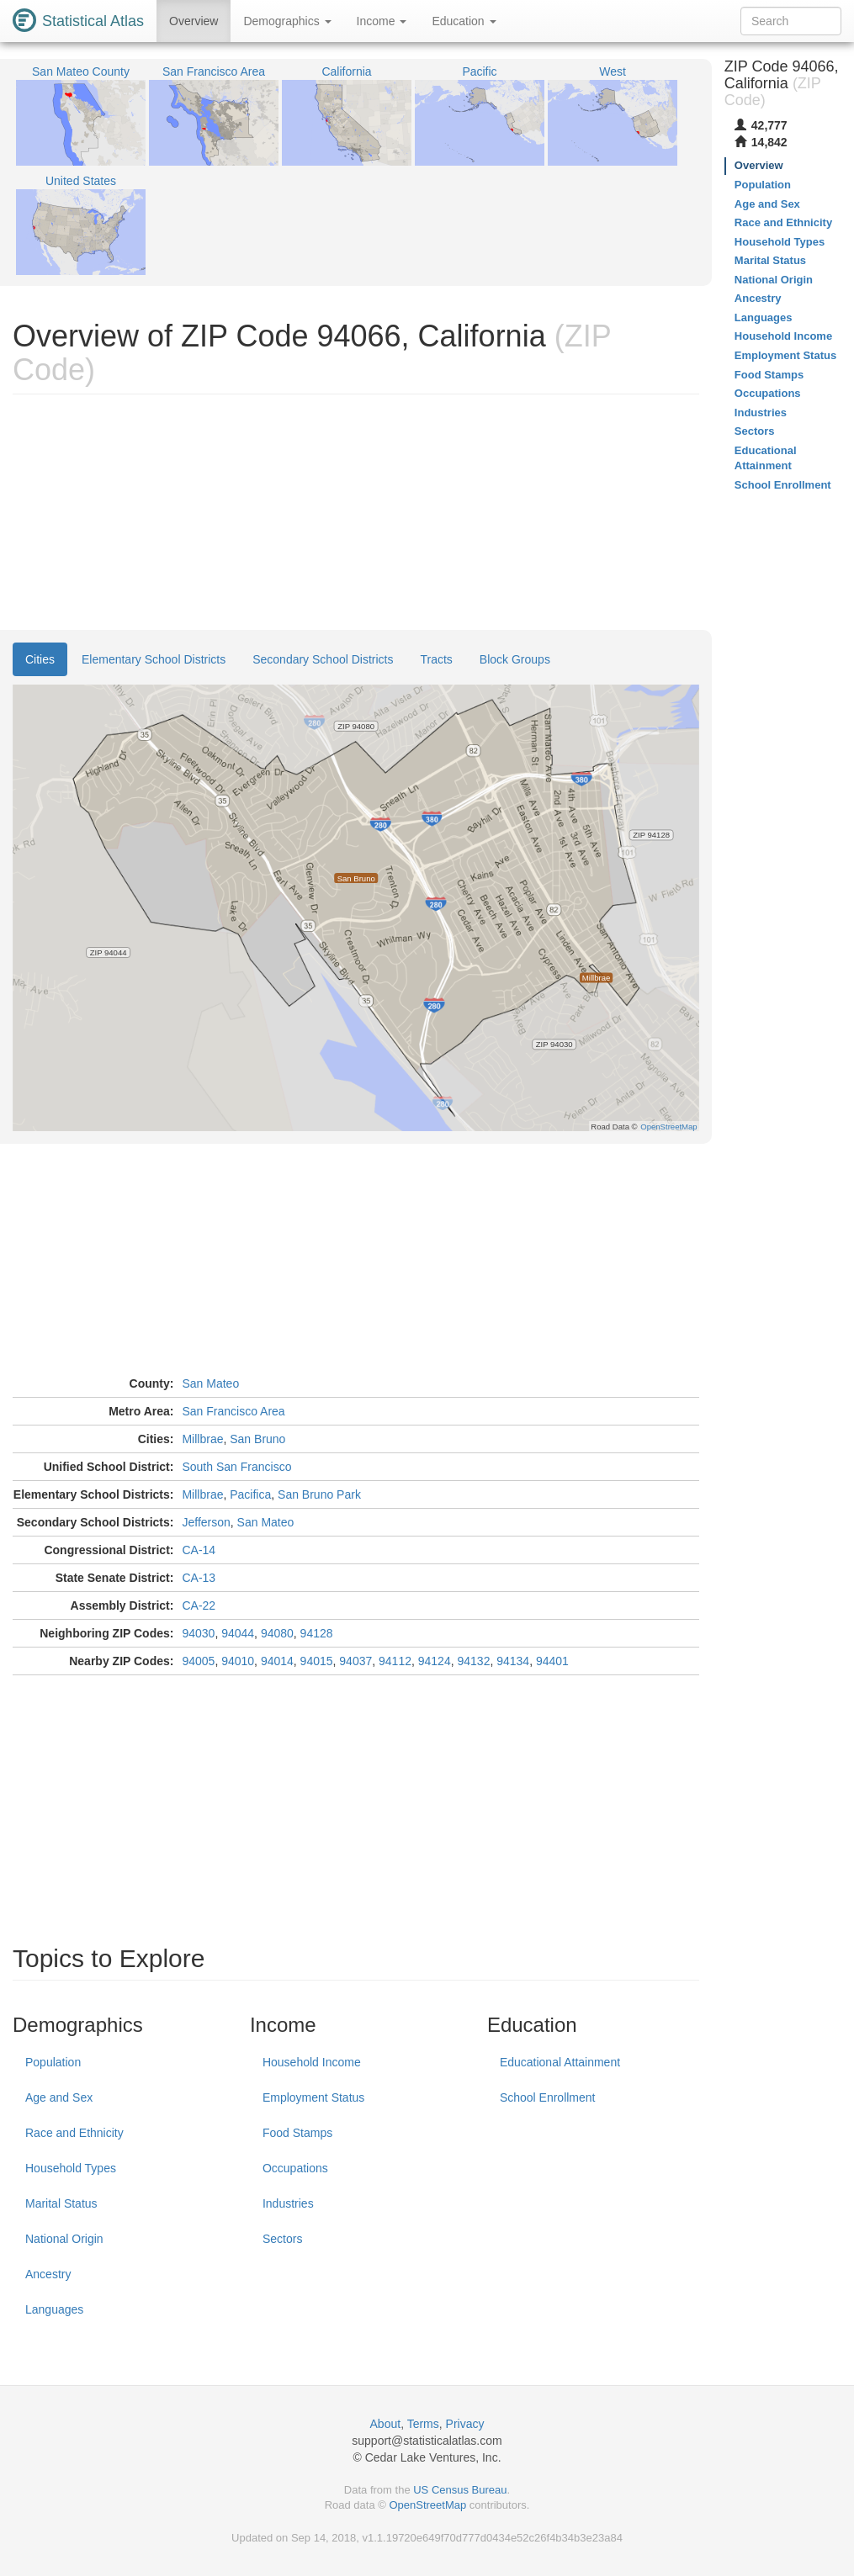 This screenshot has width=854, height=2576. Describe the element at coordinates (436, 659) in the screenshot. I see `Tracts` at that location.